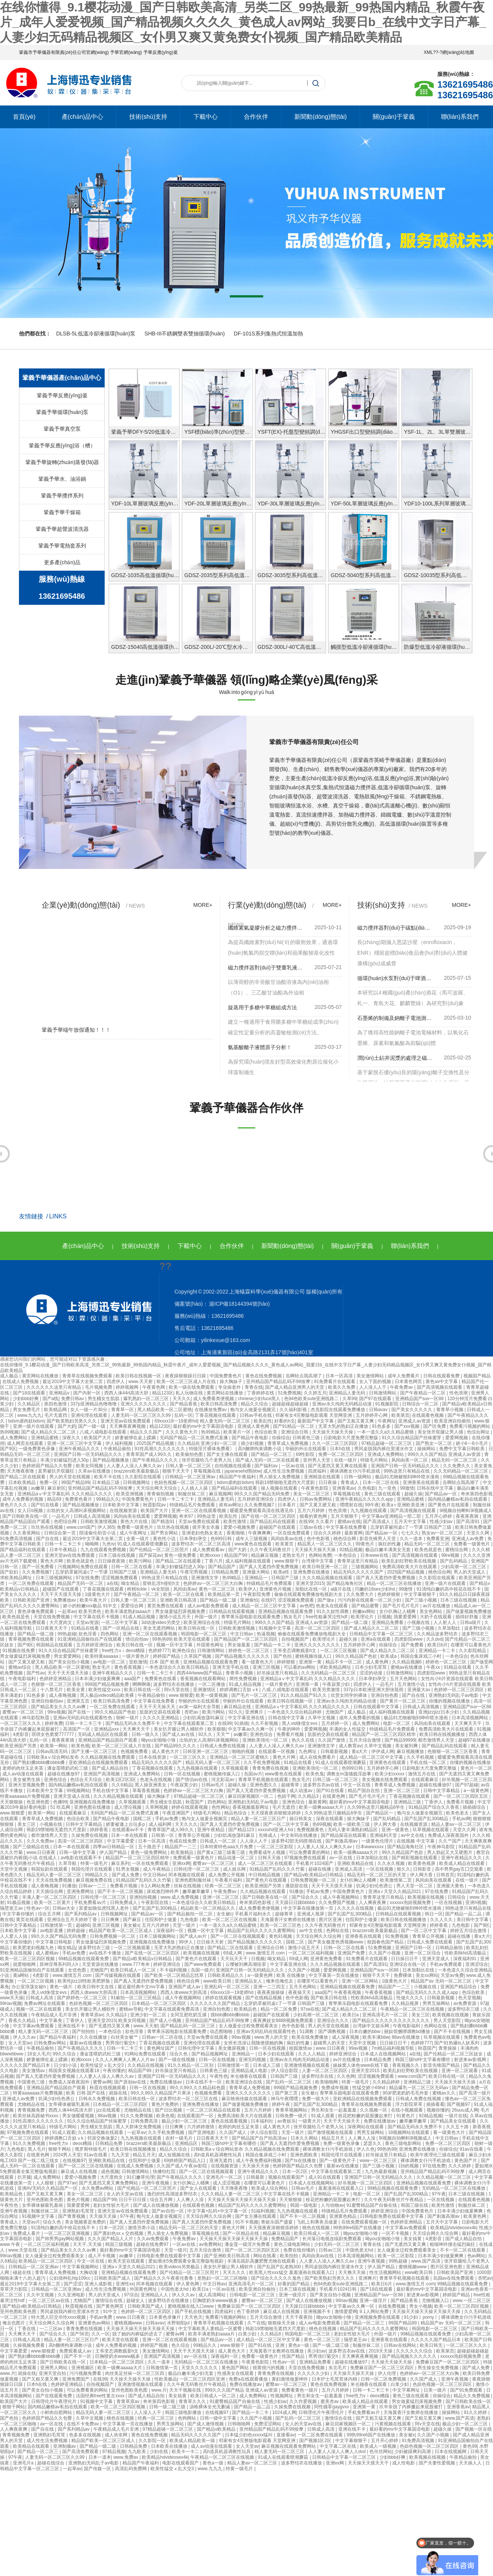 The image size is (493, 2576). Describe the element at coordinates (392, 1516) in the screenshot. I see `中文字幕av亚洲精品一部二部` at that location.